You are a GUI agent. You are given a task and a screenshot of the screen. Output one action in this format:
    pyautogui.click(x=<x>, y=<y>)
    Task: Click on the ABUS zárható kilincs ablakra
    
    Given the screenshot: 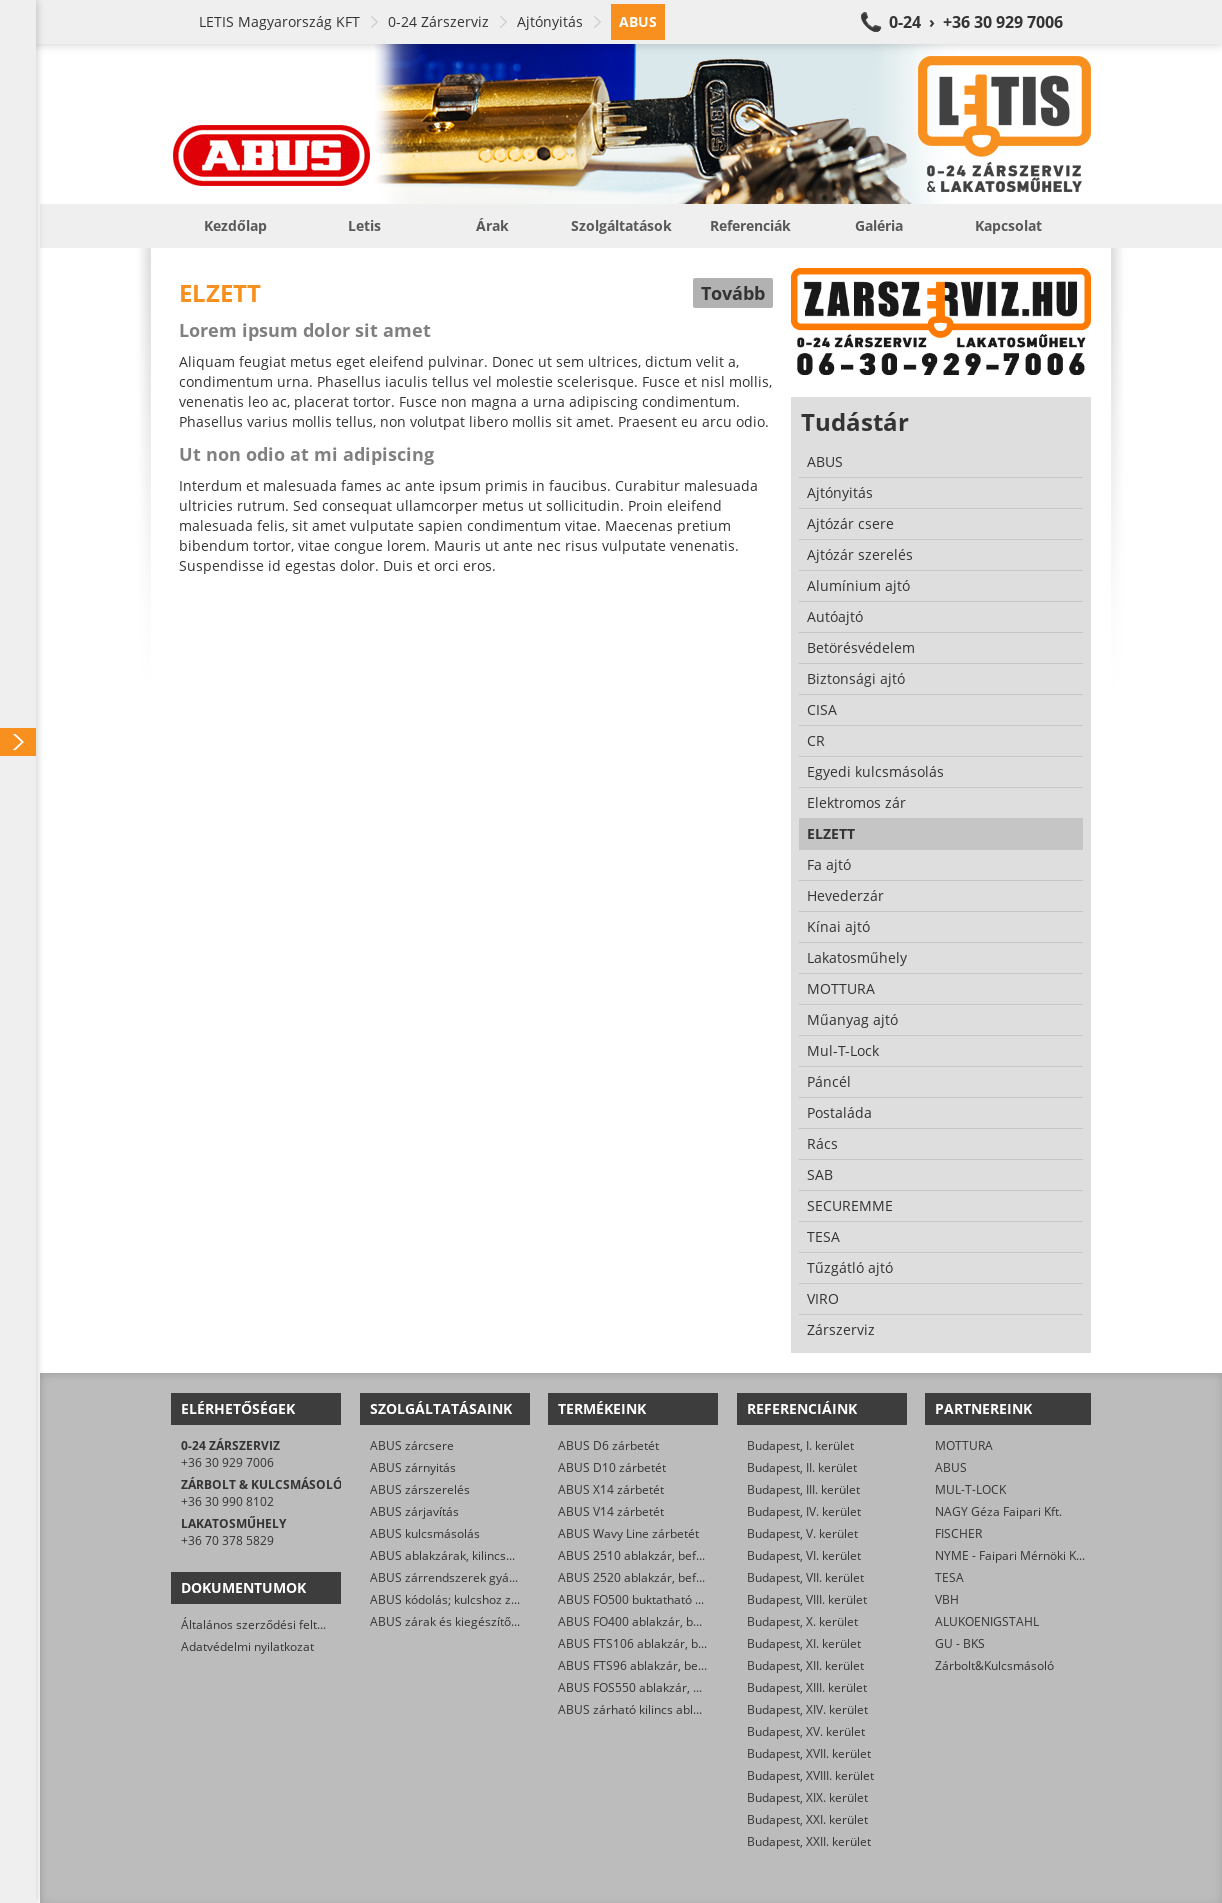 What is the action you would take?
    pyautogui.click(x=638, y=1709)
    